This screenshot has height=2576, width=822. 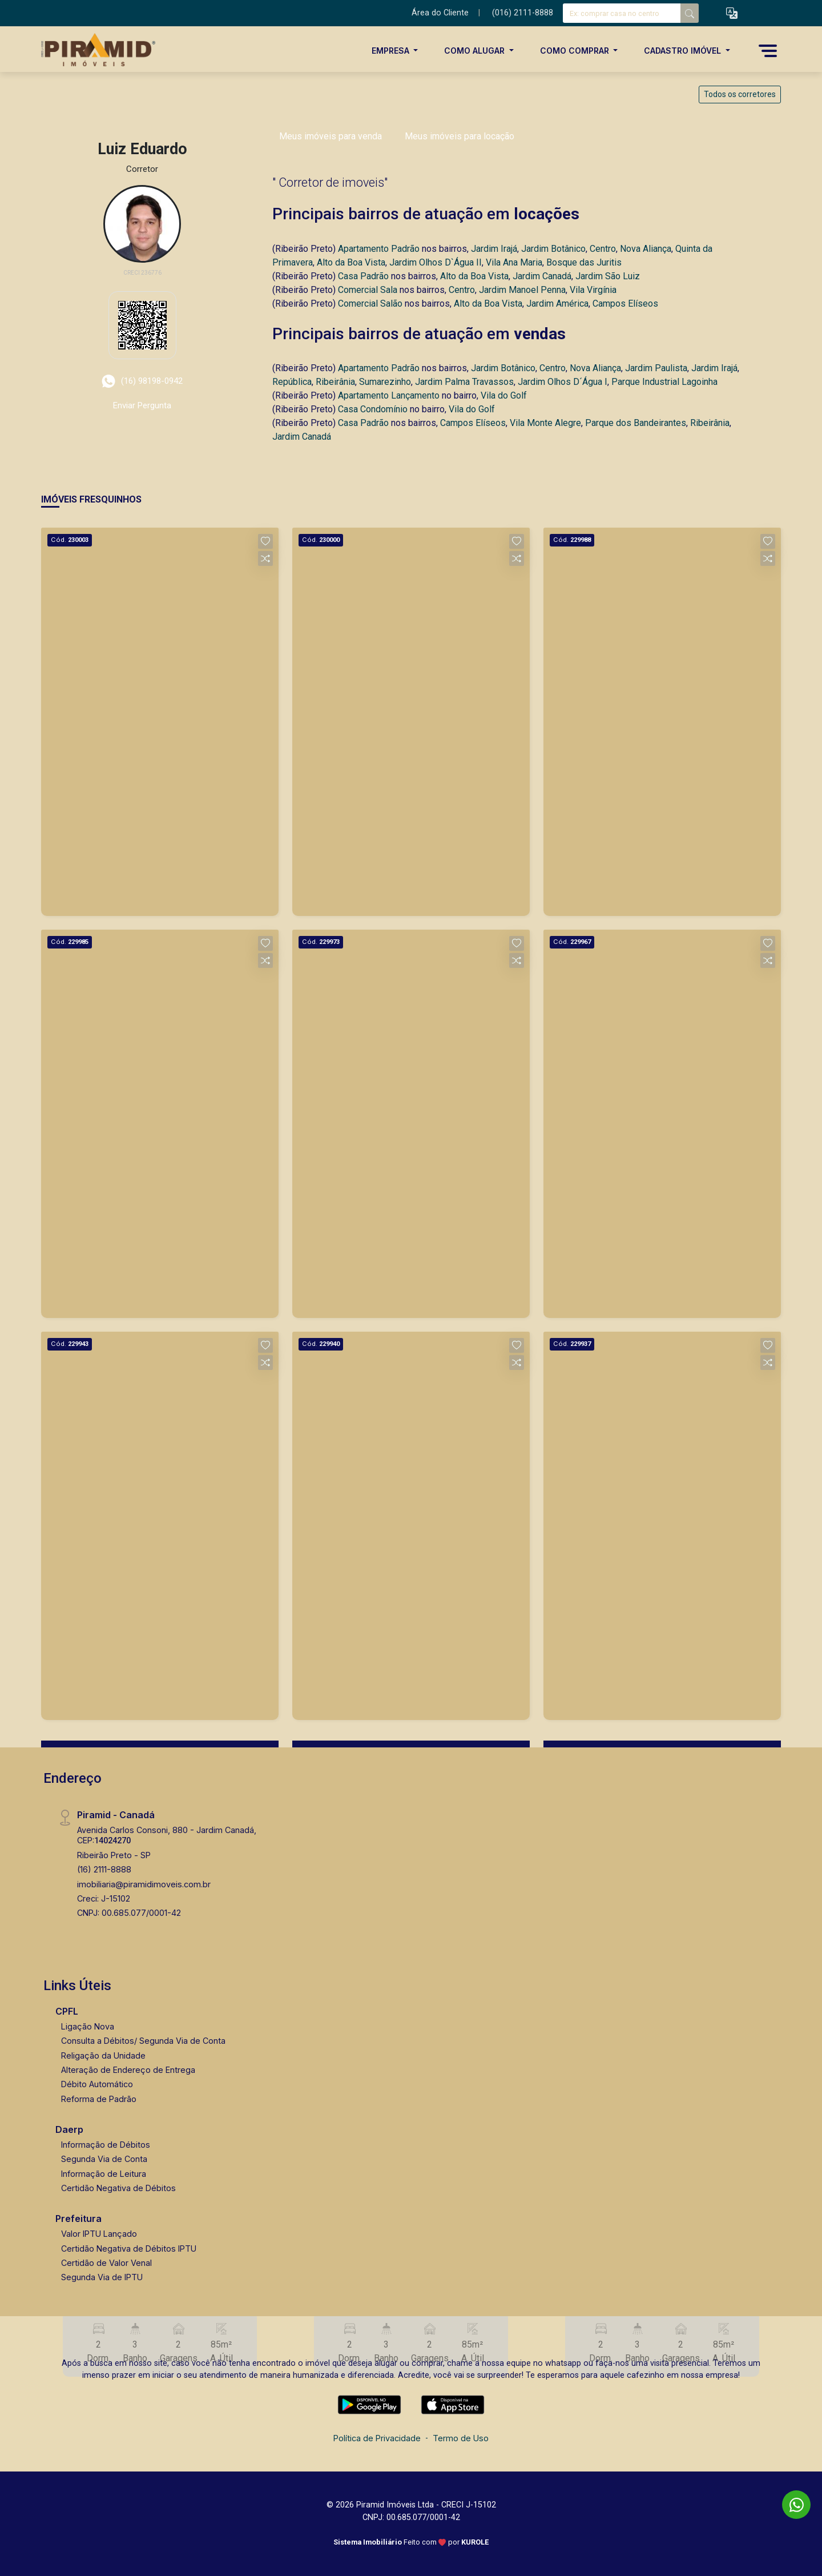 What do you see at coordinates (584, 262) in the screenshot?
I see `Bosque das Juritis` at bounding box center [584, 262].